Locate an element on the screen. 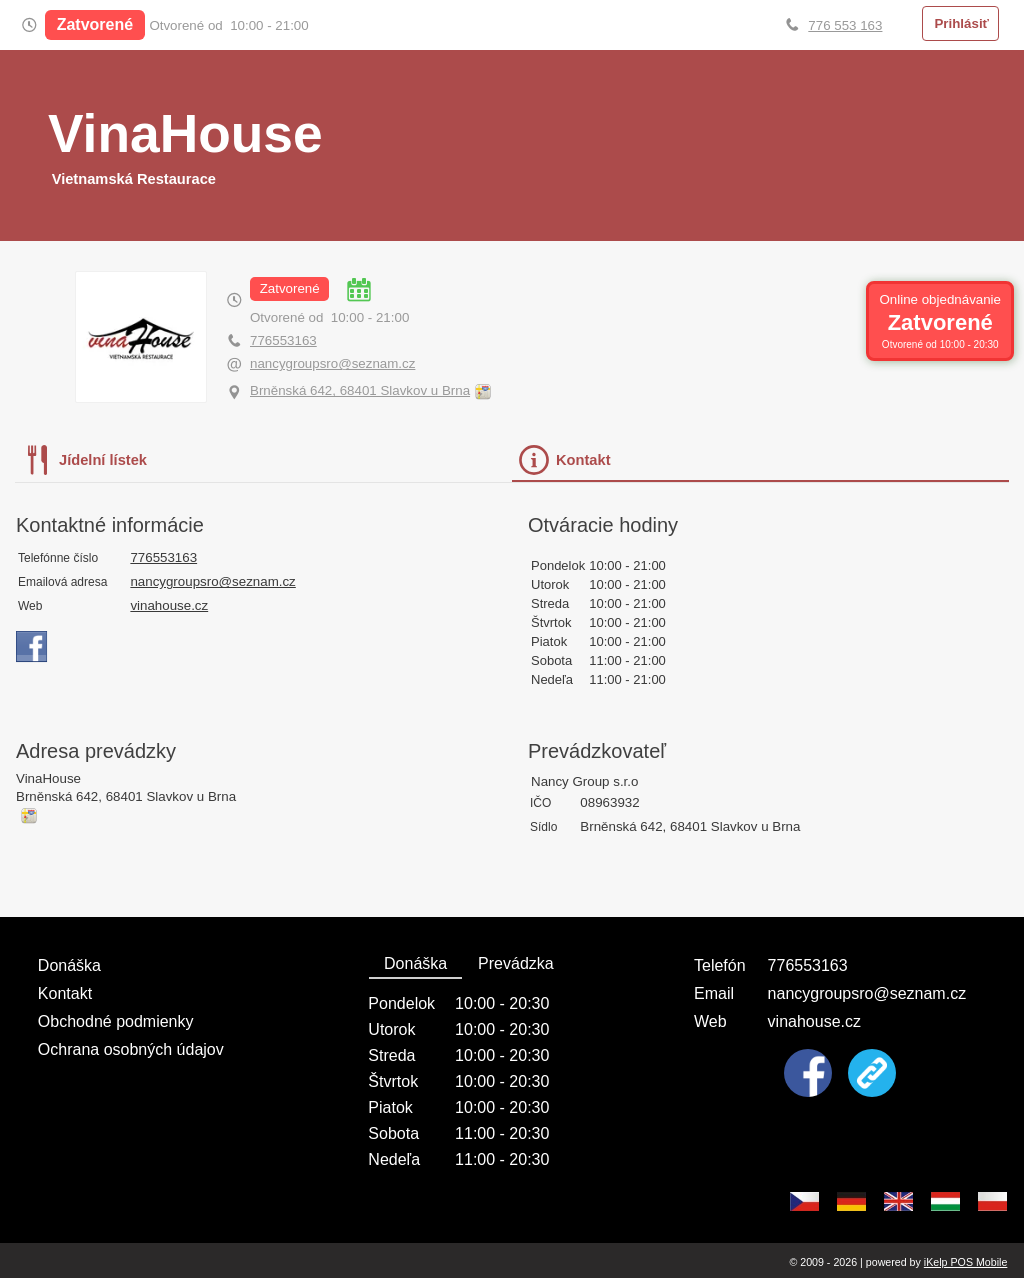 The image size is (1024, 1278). Prevádzka is located at coordinates (516, 963).